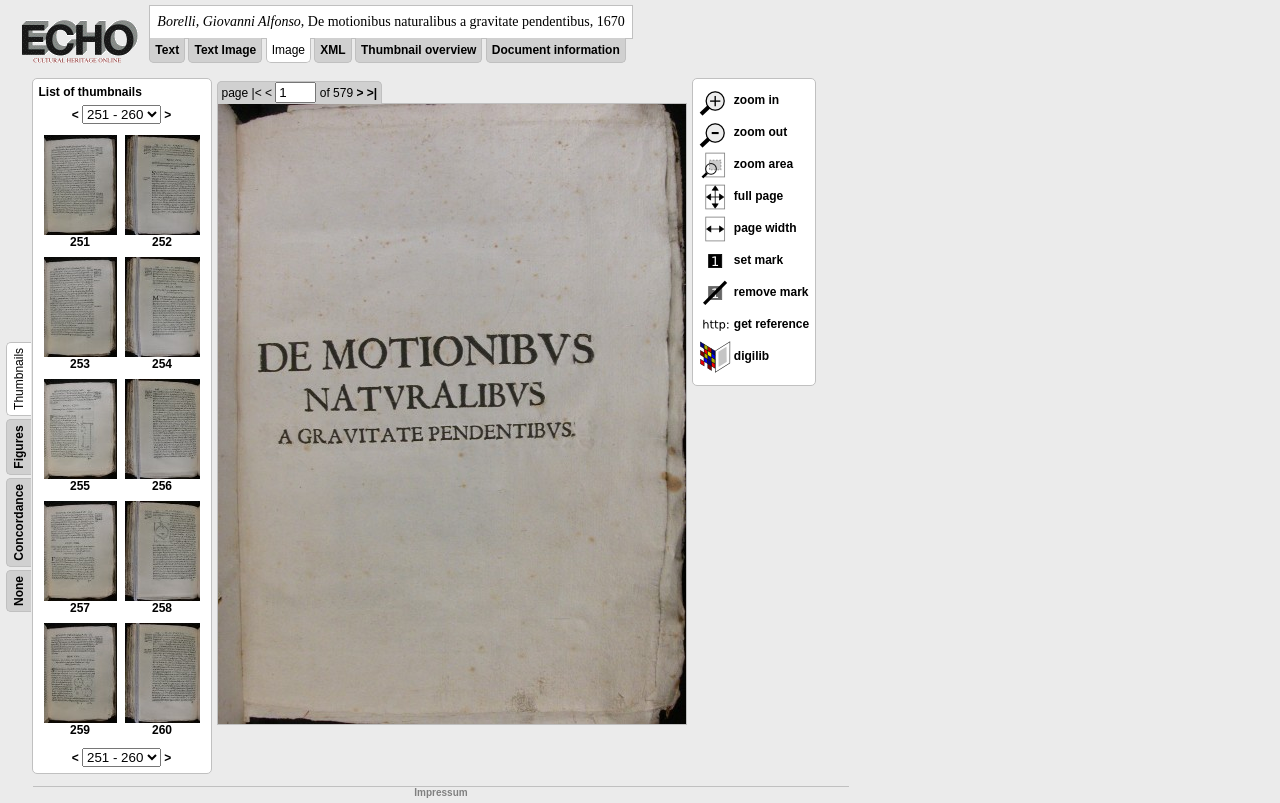 The image size is (1280, 803). I want to click on digilib, so click(734, 356).